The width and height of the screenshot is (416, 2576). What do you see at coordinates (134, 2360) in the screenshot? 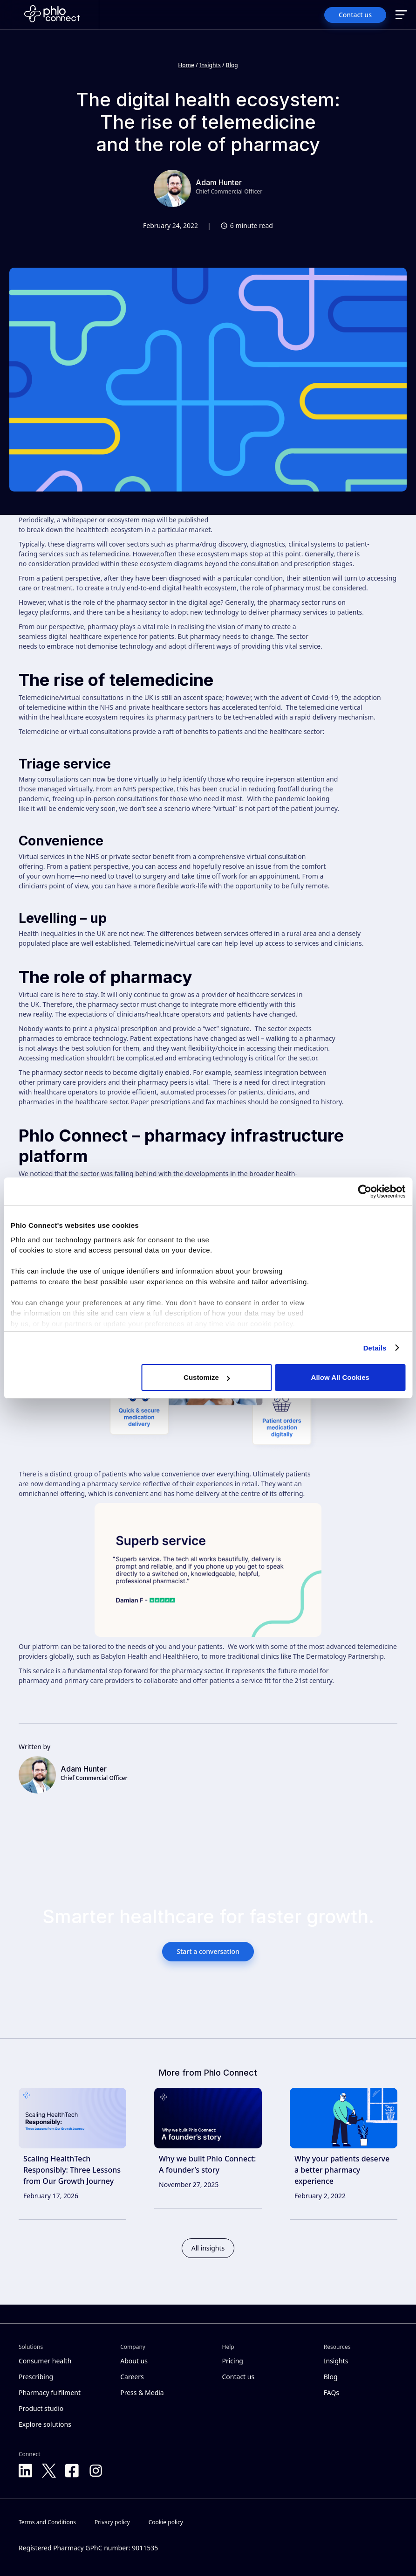
I see `About us` at bounding box center [134, 2360].